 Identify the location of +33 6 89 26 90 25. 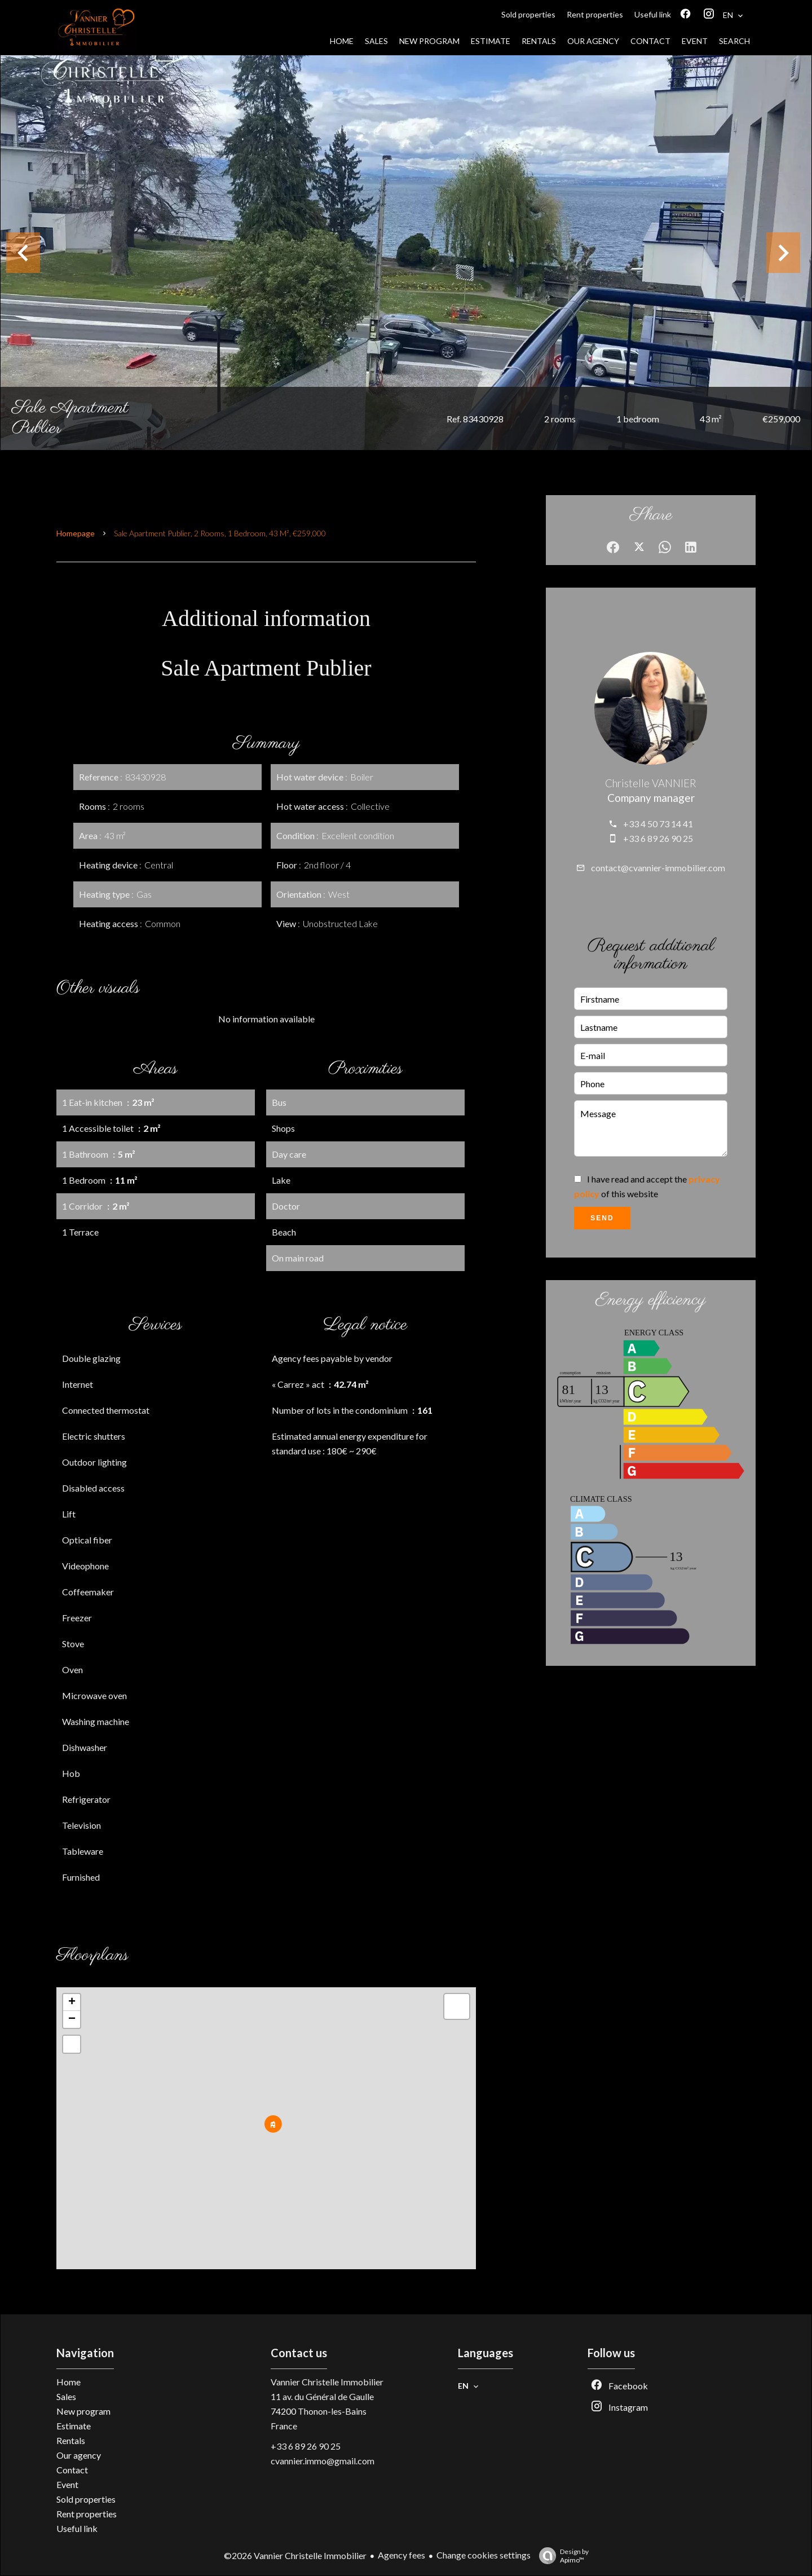
(658, 838).